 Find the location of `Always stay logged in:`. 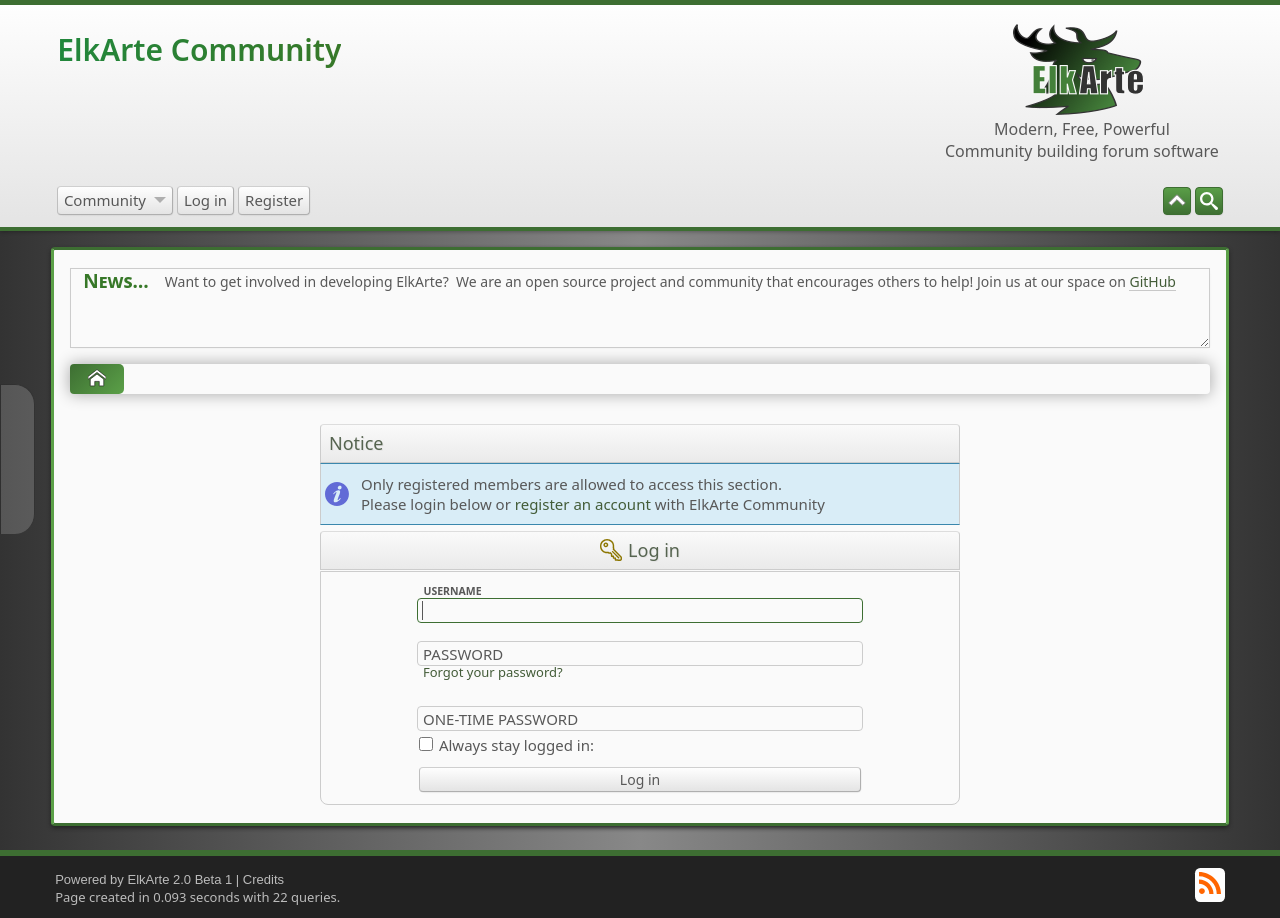

Always stay logged in: is located at coordinates (516, 745).